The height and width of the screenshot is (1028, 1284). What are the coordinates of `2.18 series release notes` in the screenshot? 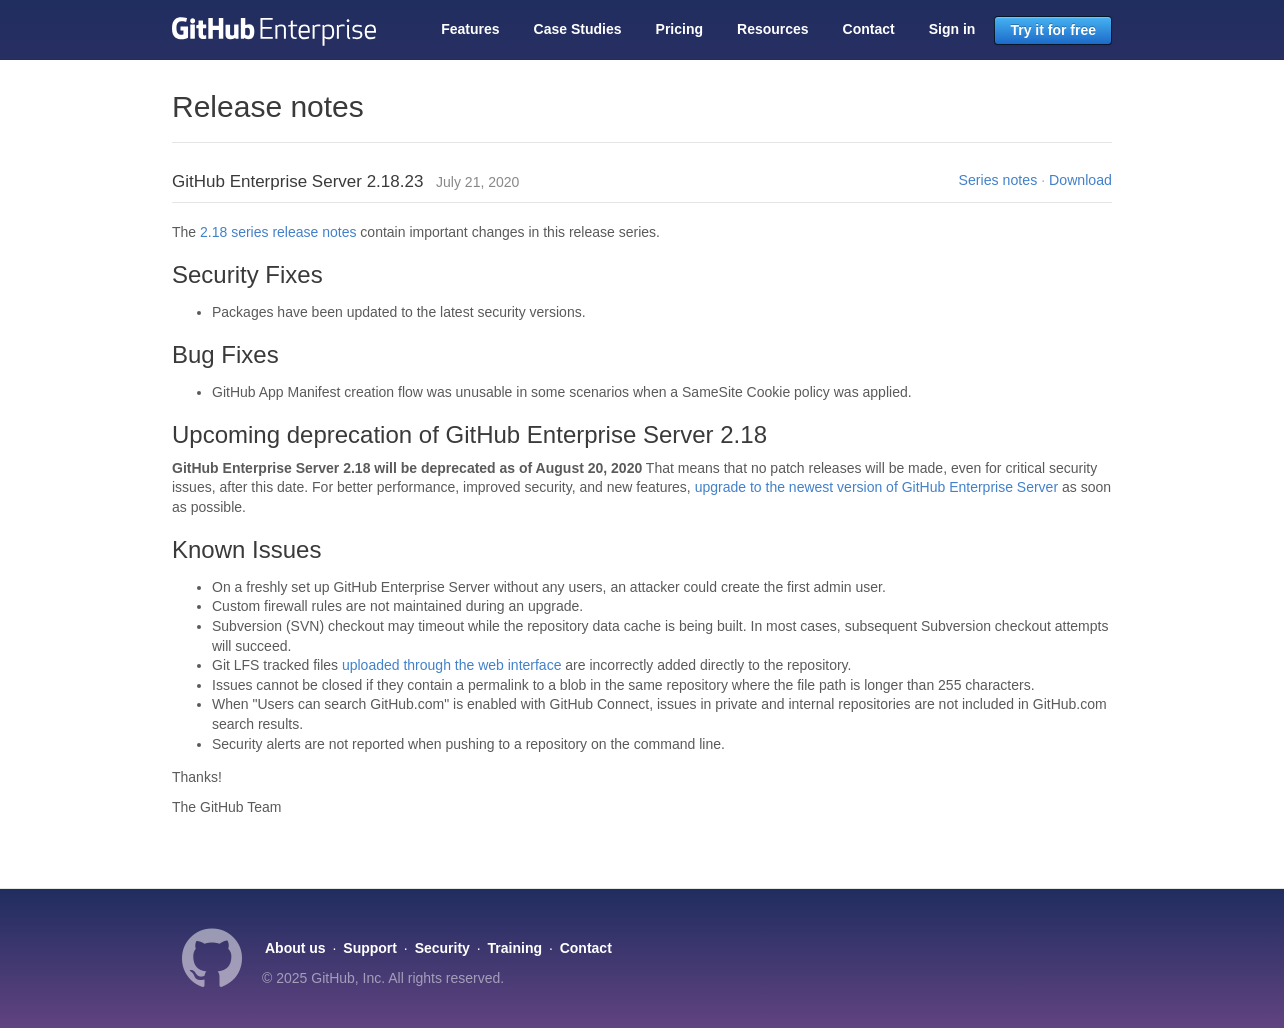 It's located at (278, 232).